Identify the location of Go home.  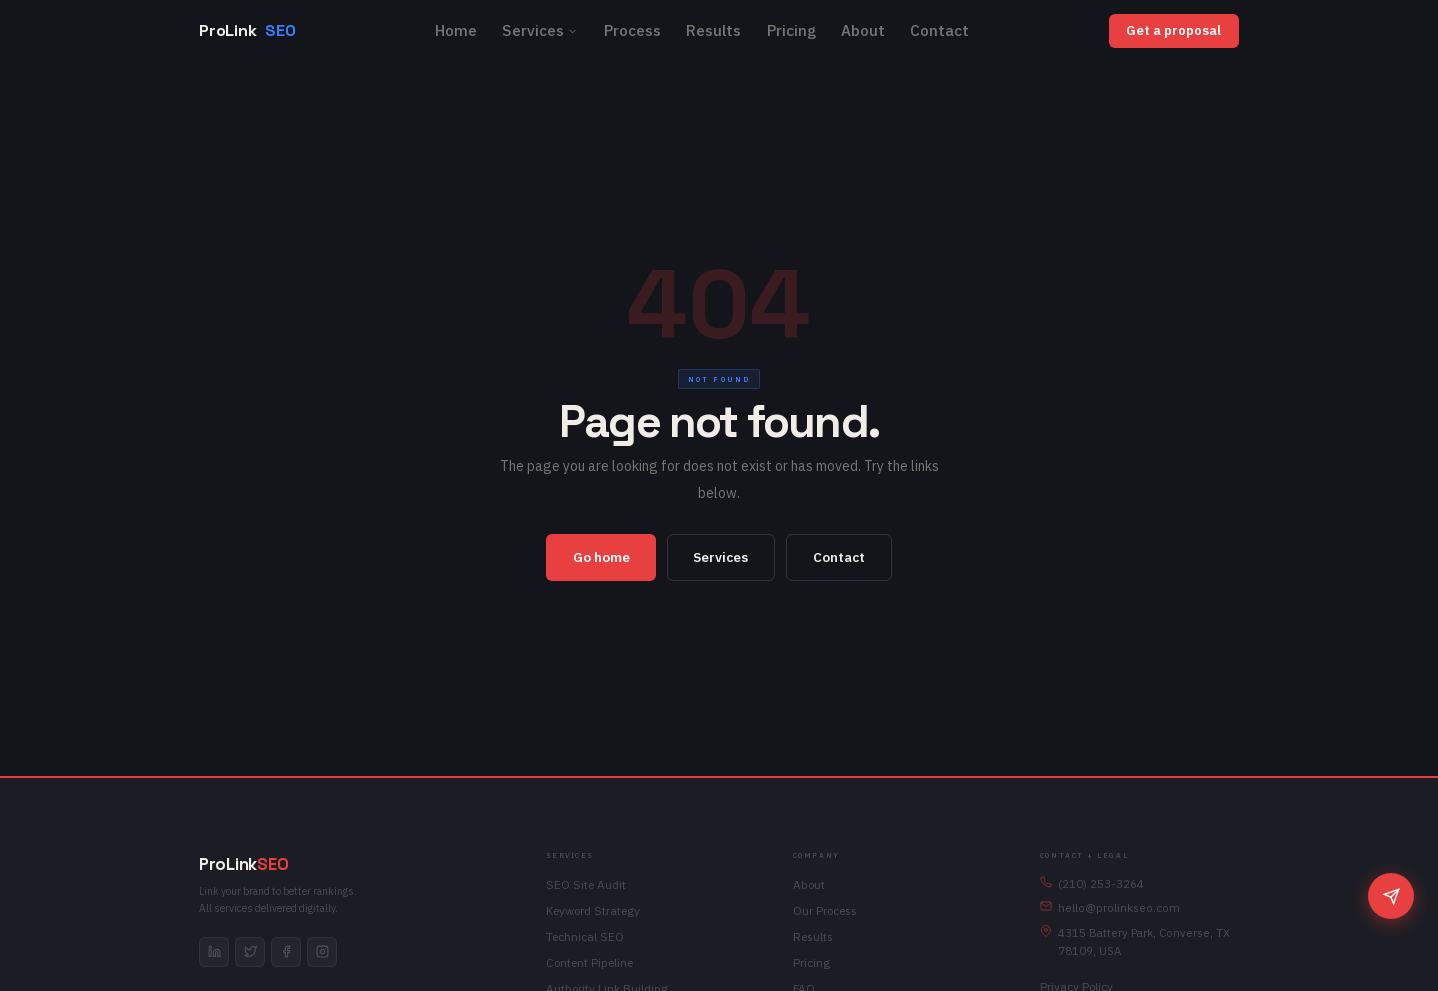
(601, 557).